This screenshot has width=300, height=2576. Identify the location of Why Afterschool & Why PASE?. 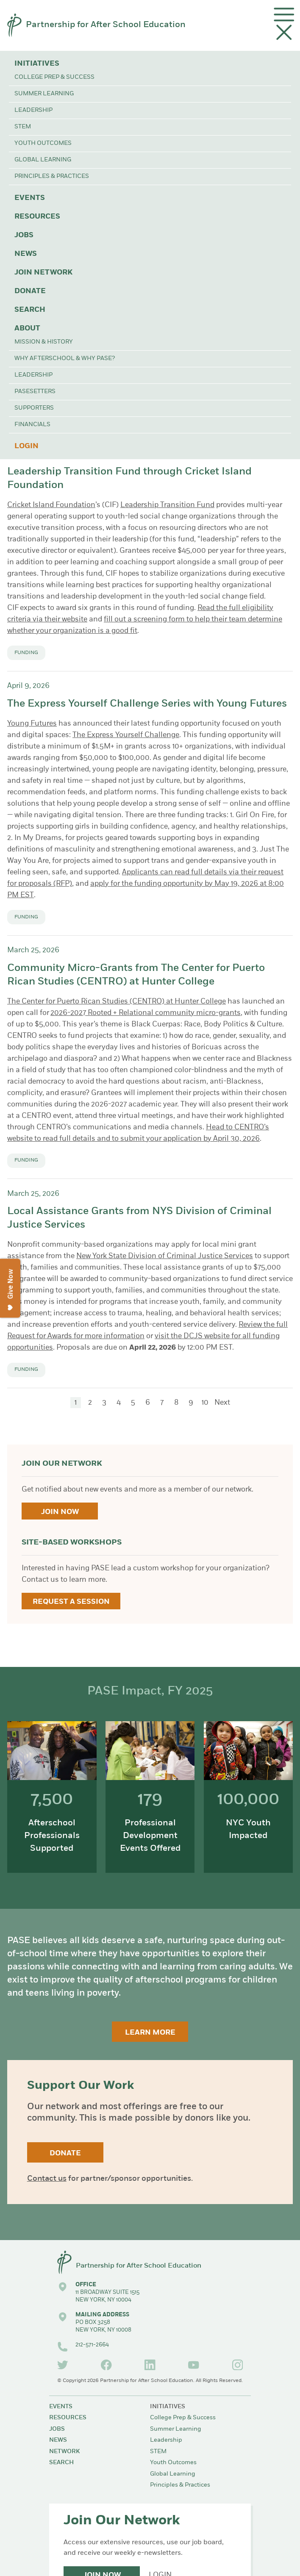
(64, 358).